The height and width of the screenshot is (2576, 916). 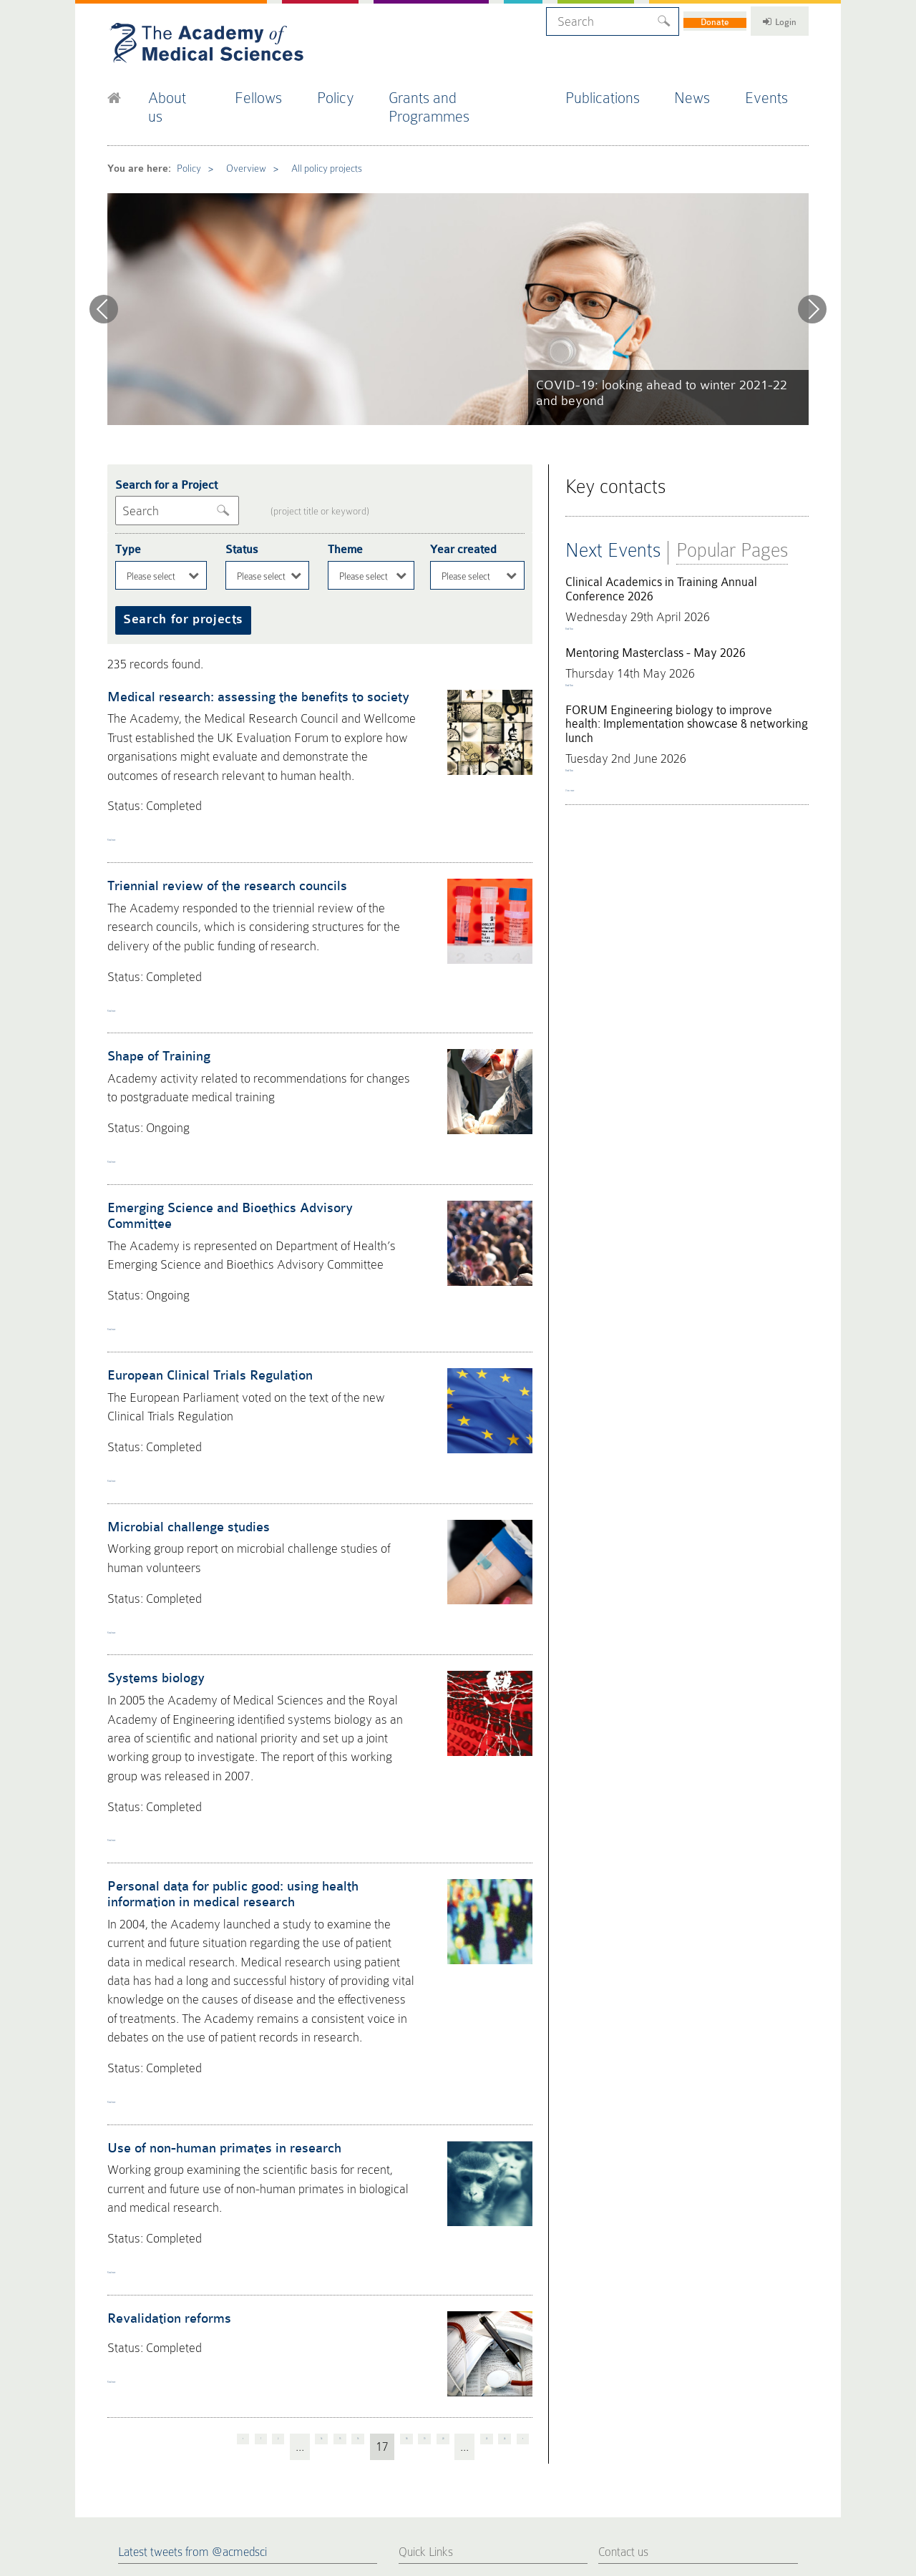 What do you see at coordinates (792, 2479) in the screenshot?
I see `Site by alt` at bounding box center [792, 2479].